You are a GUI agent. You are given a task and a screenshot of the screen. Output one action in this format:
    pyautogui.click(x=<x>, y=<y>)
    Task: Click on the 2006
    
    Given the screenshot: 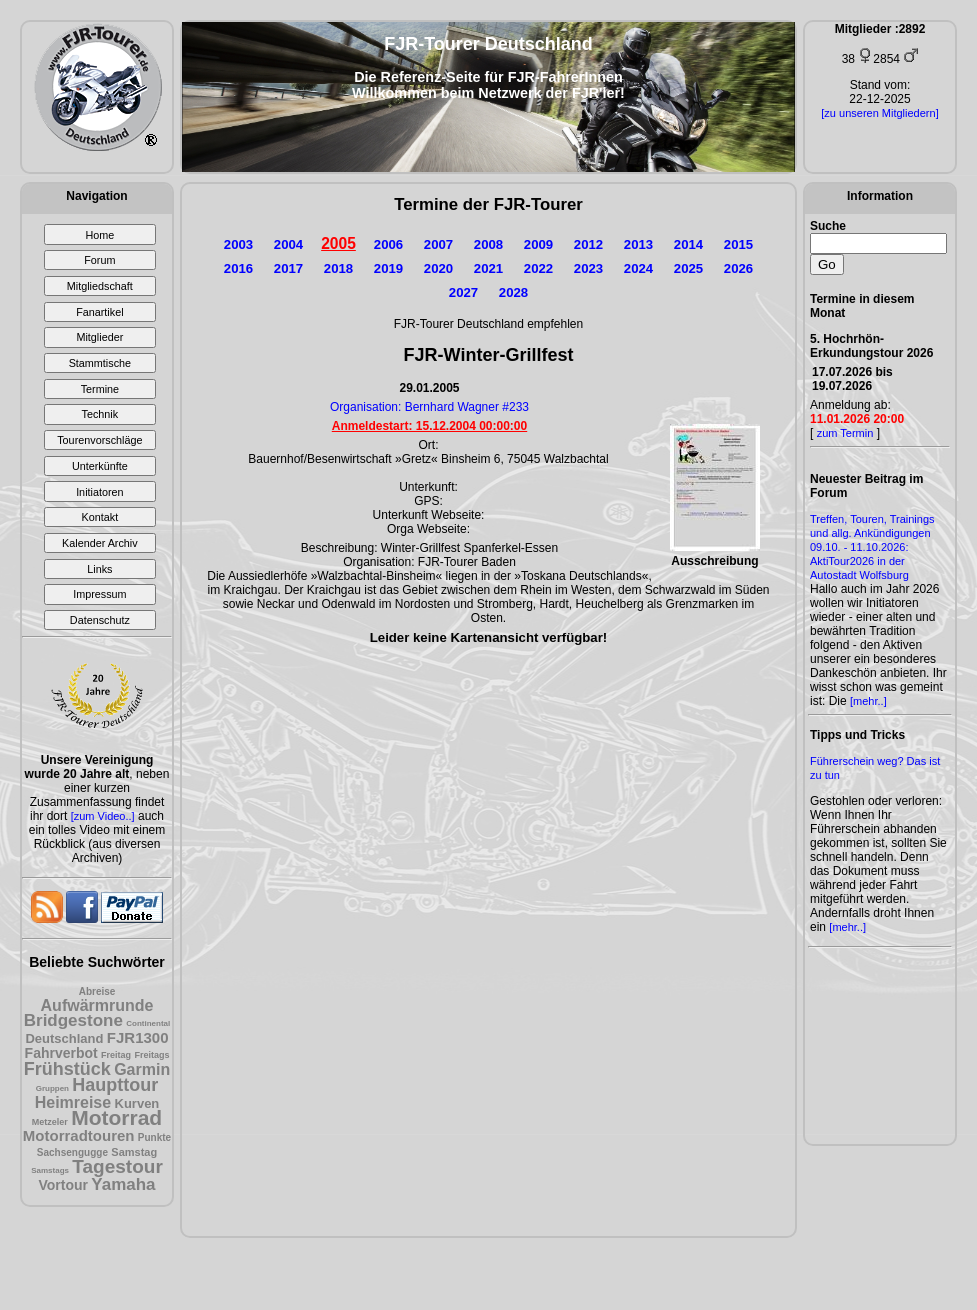 What is the action you would take?
    pyautogui.click(x=388, y=244)
    